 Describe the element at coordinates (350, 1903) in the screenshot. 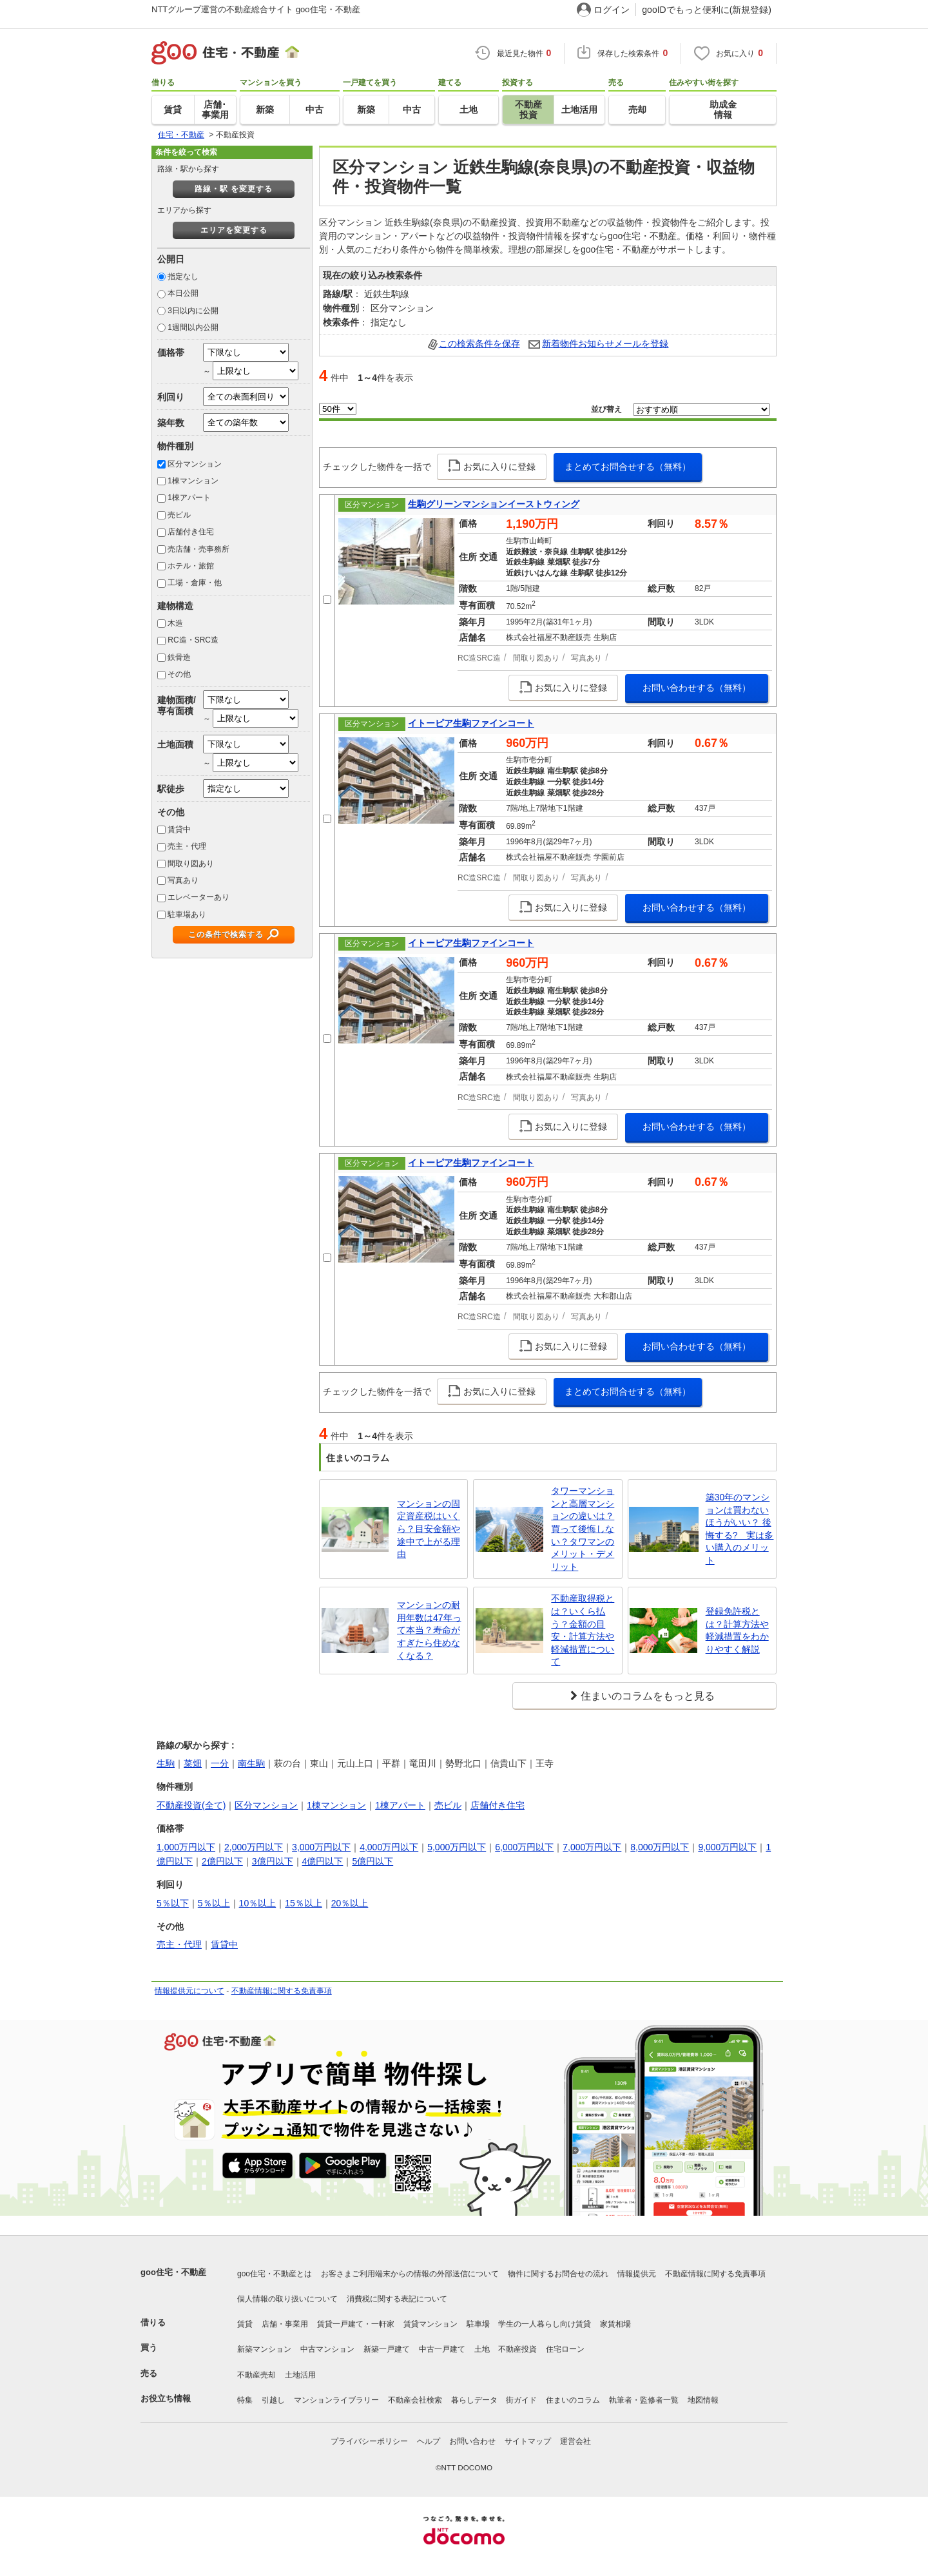

I see `20％以上` at that location.